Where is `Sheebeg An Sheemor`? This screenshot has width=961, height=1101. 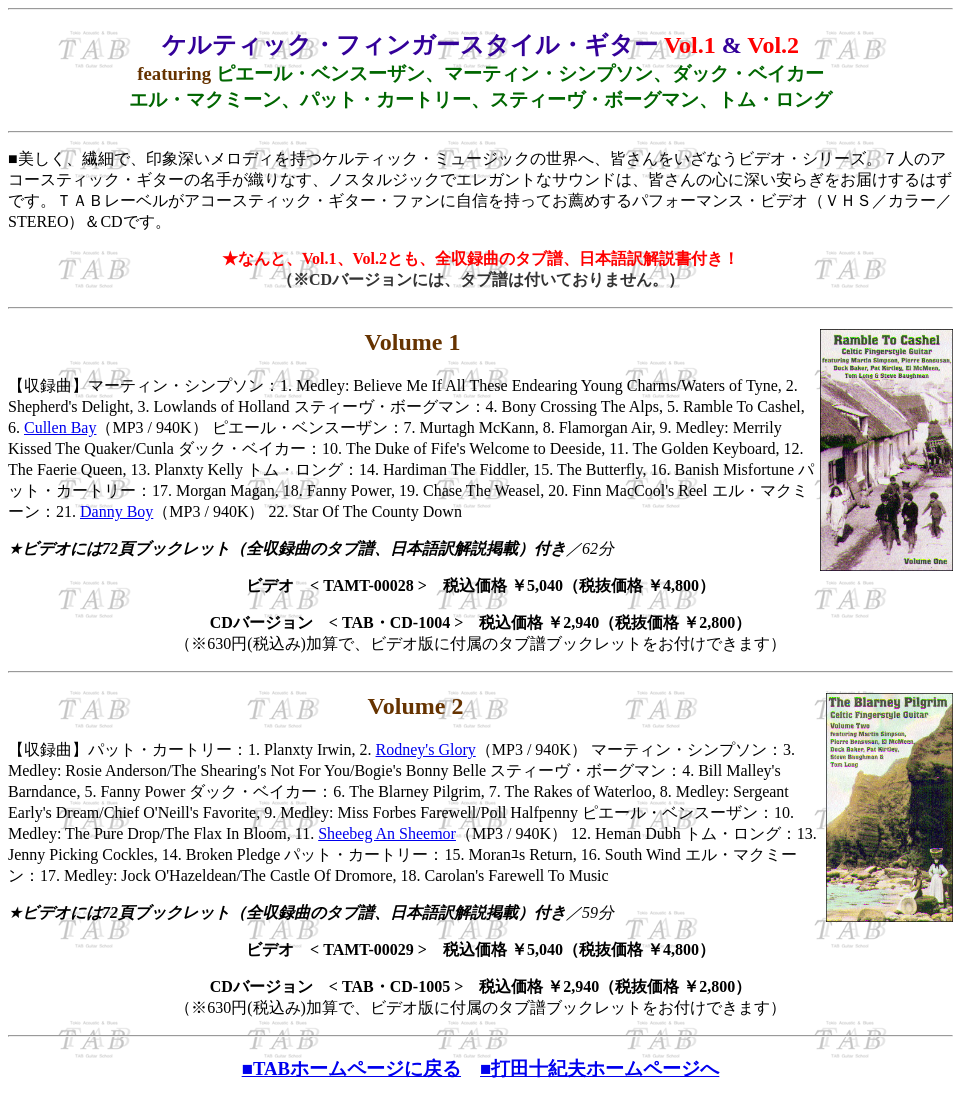
Sheebeg An Sheemor is located at coordinates (387, 833).